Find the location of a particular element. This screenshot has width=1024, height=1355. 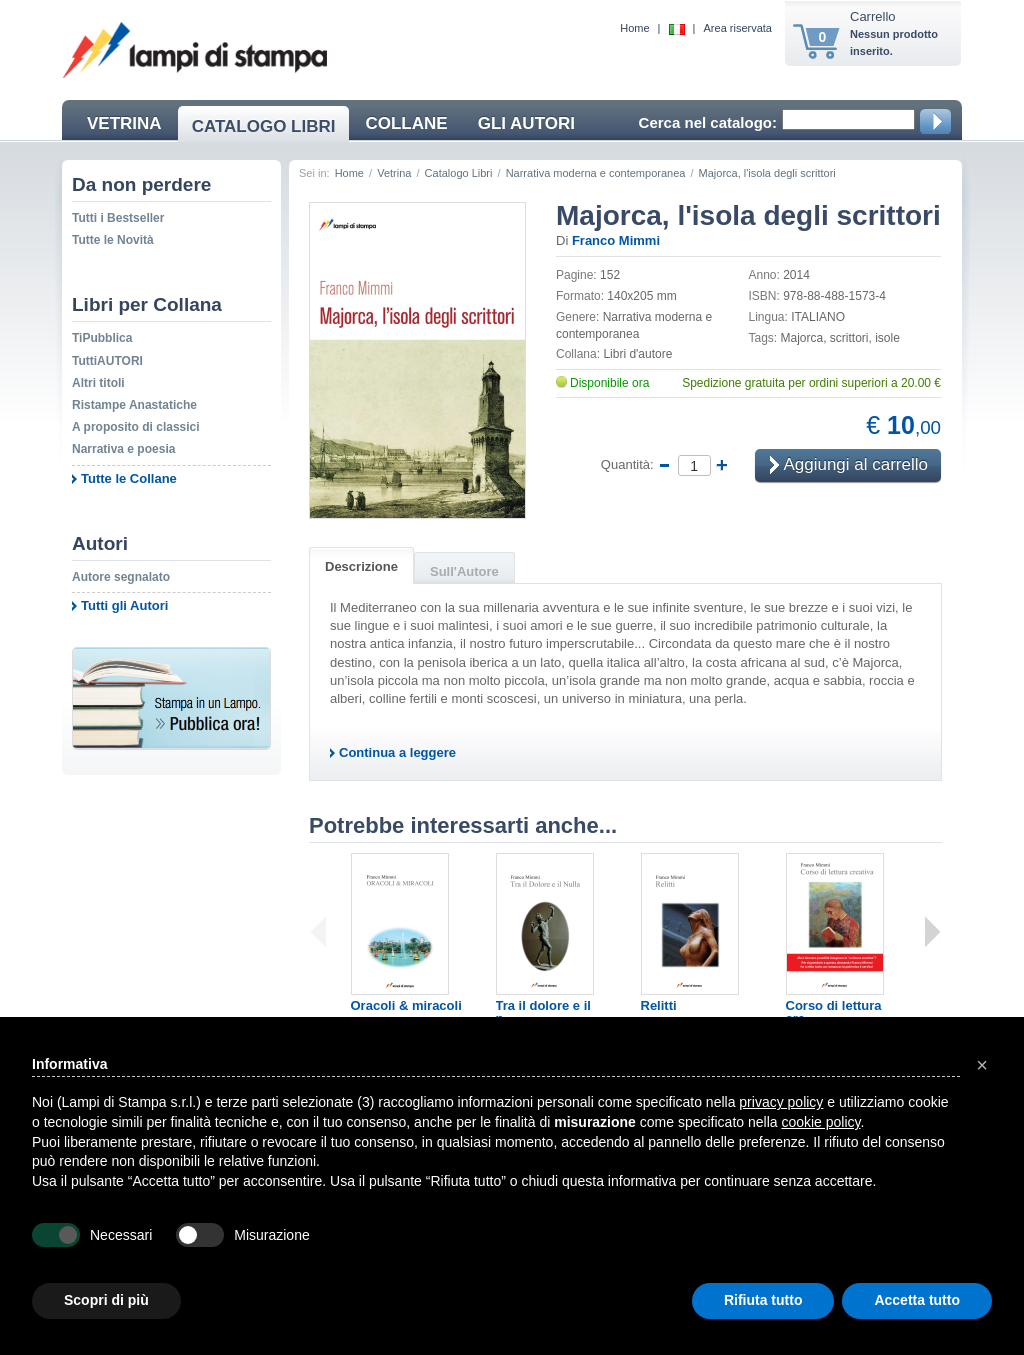

Tutte le Novità is located at coordinates (113, 240).